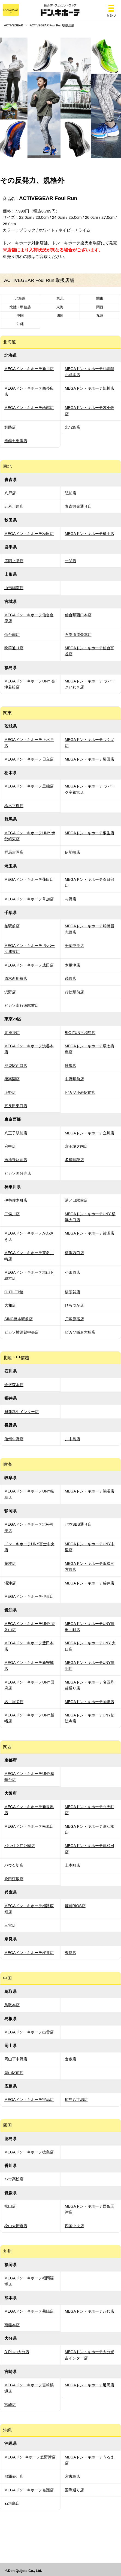 The height and width of the screenshot is (2576, 121). I want to click on MEGAドン・キホーテ桐生店, so click(89, 833).